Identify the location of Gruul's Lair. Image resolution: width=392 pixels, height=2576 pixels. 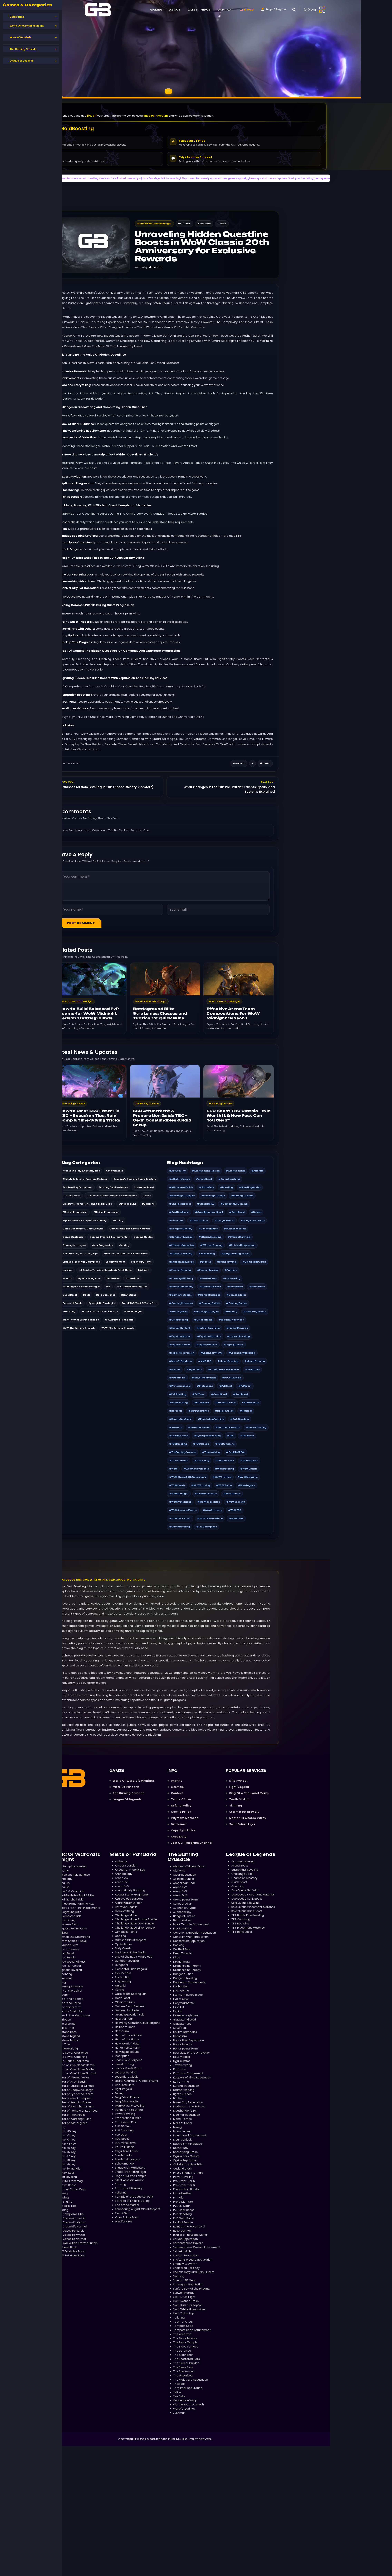
(242, 2028).